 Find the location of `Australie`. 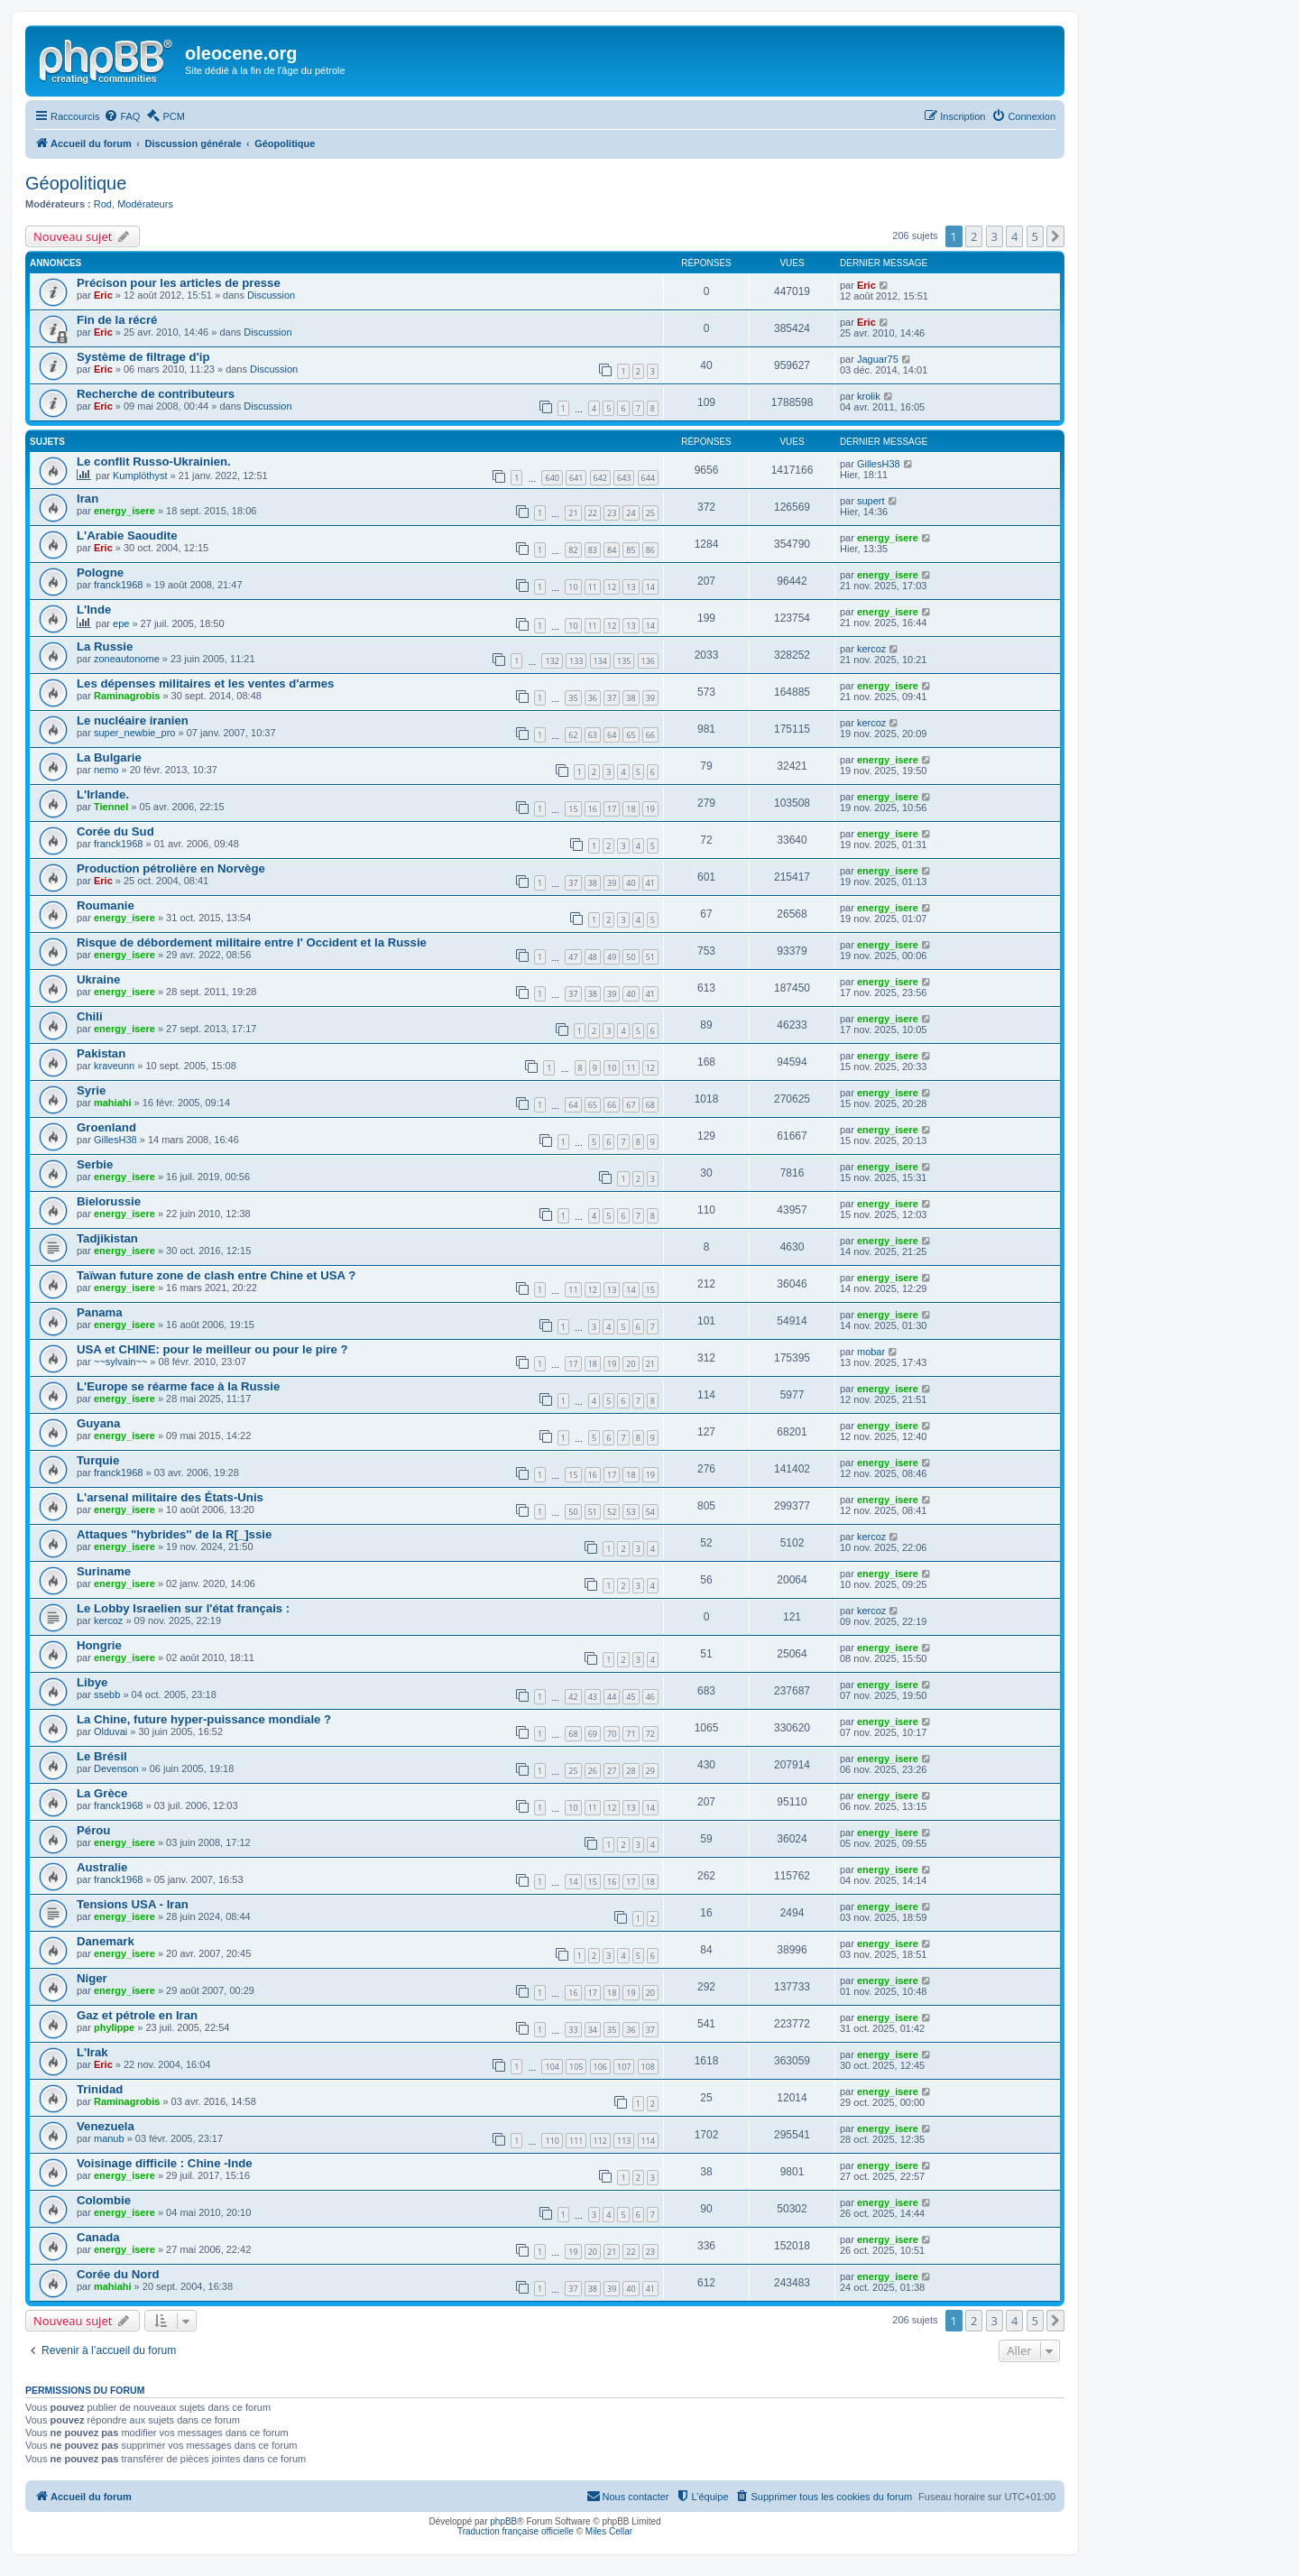

Australie is located at coordinates (102, 1867).